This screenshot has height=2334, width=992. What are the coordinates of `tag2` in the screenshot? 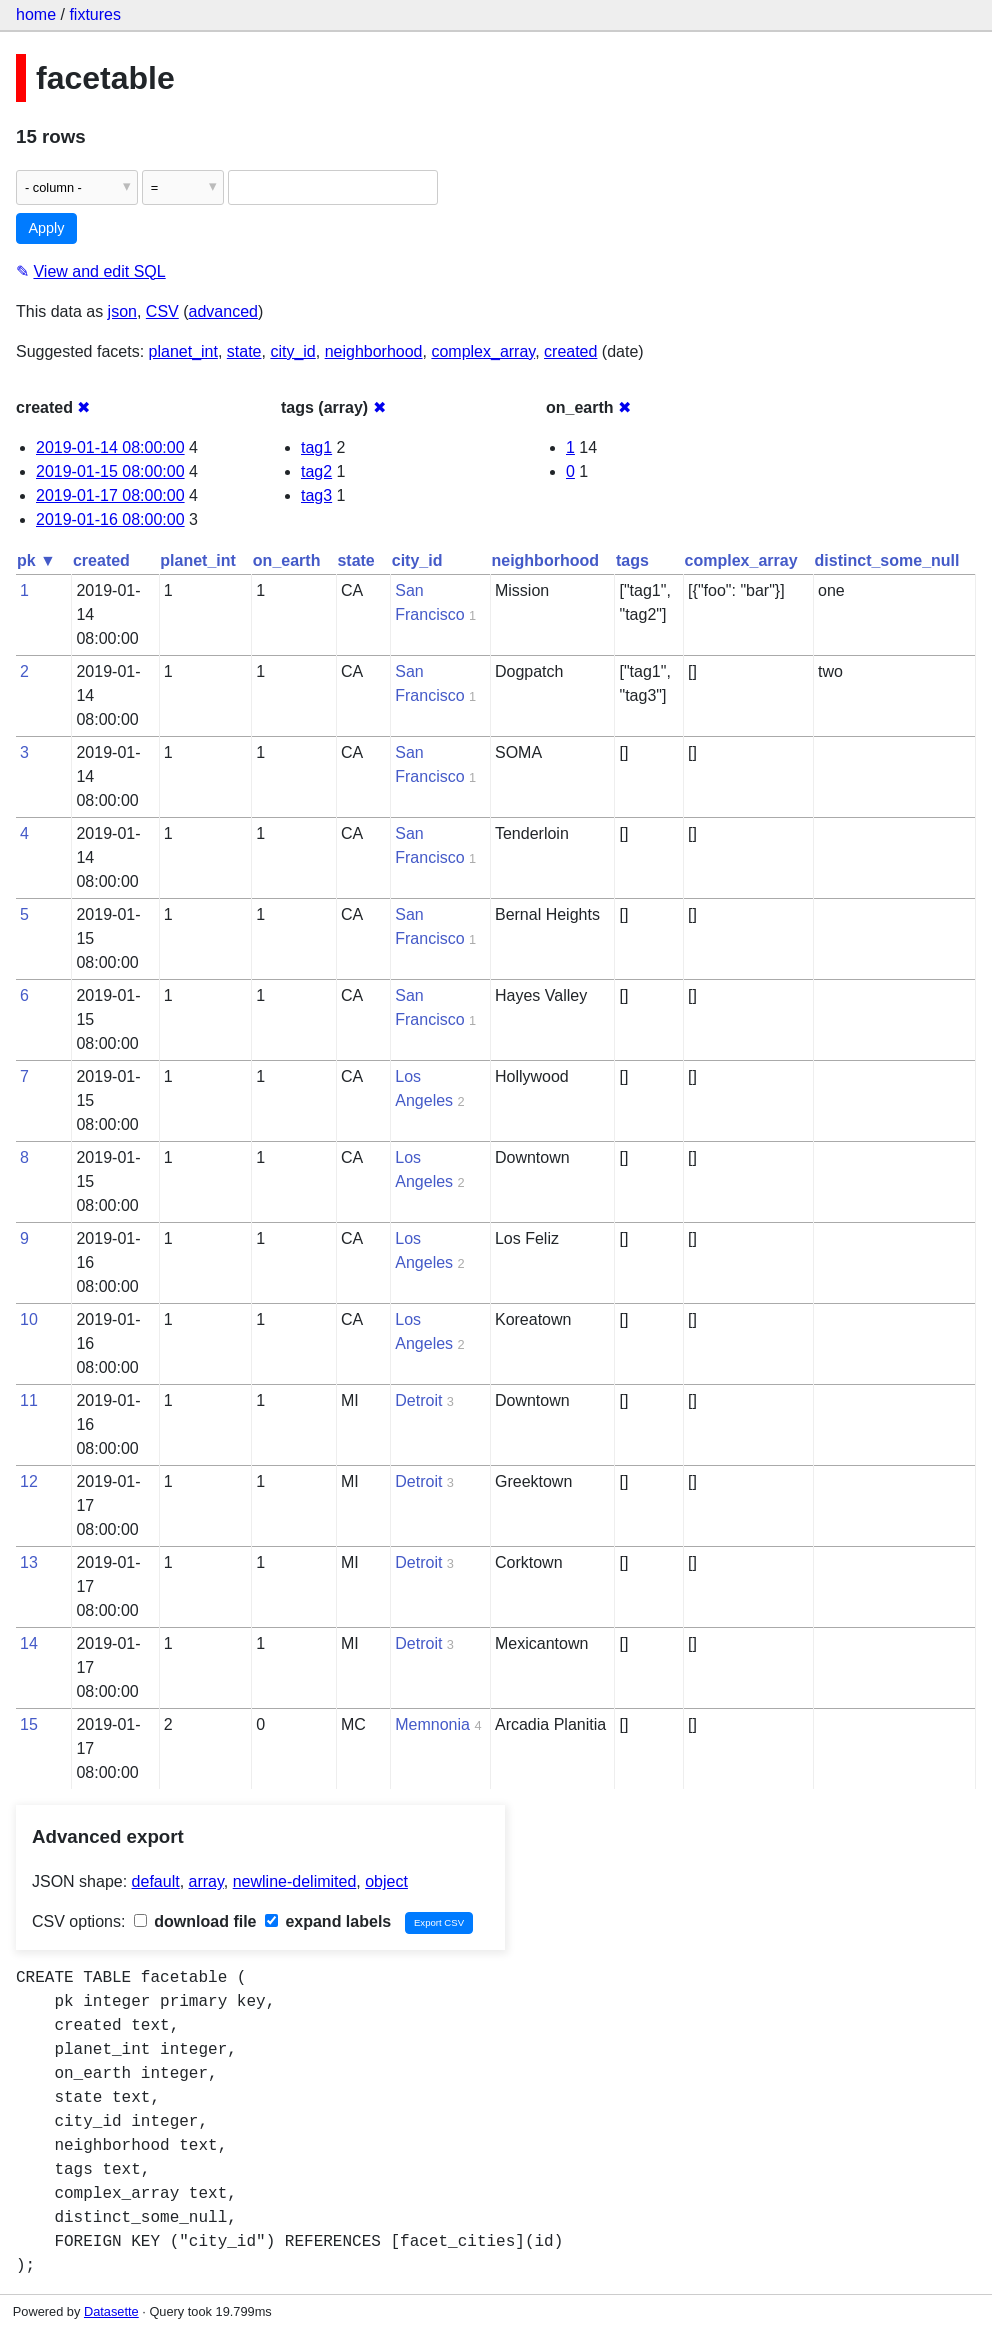 It's located at (316, 471).